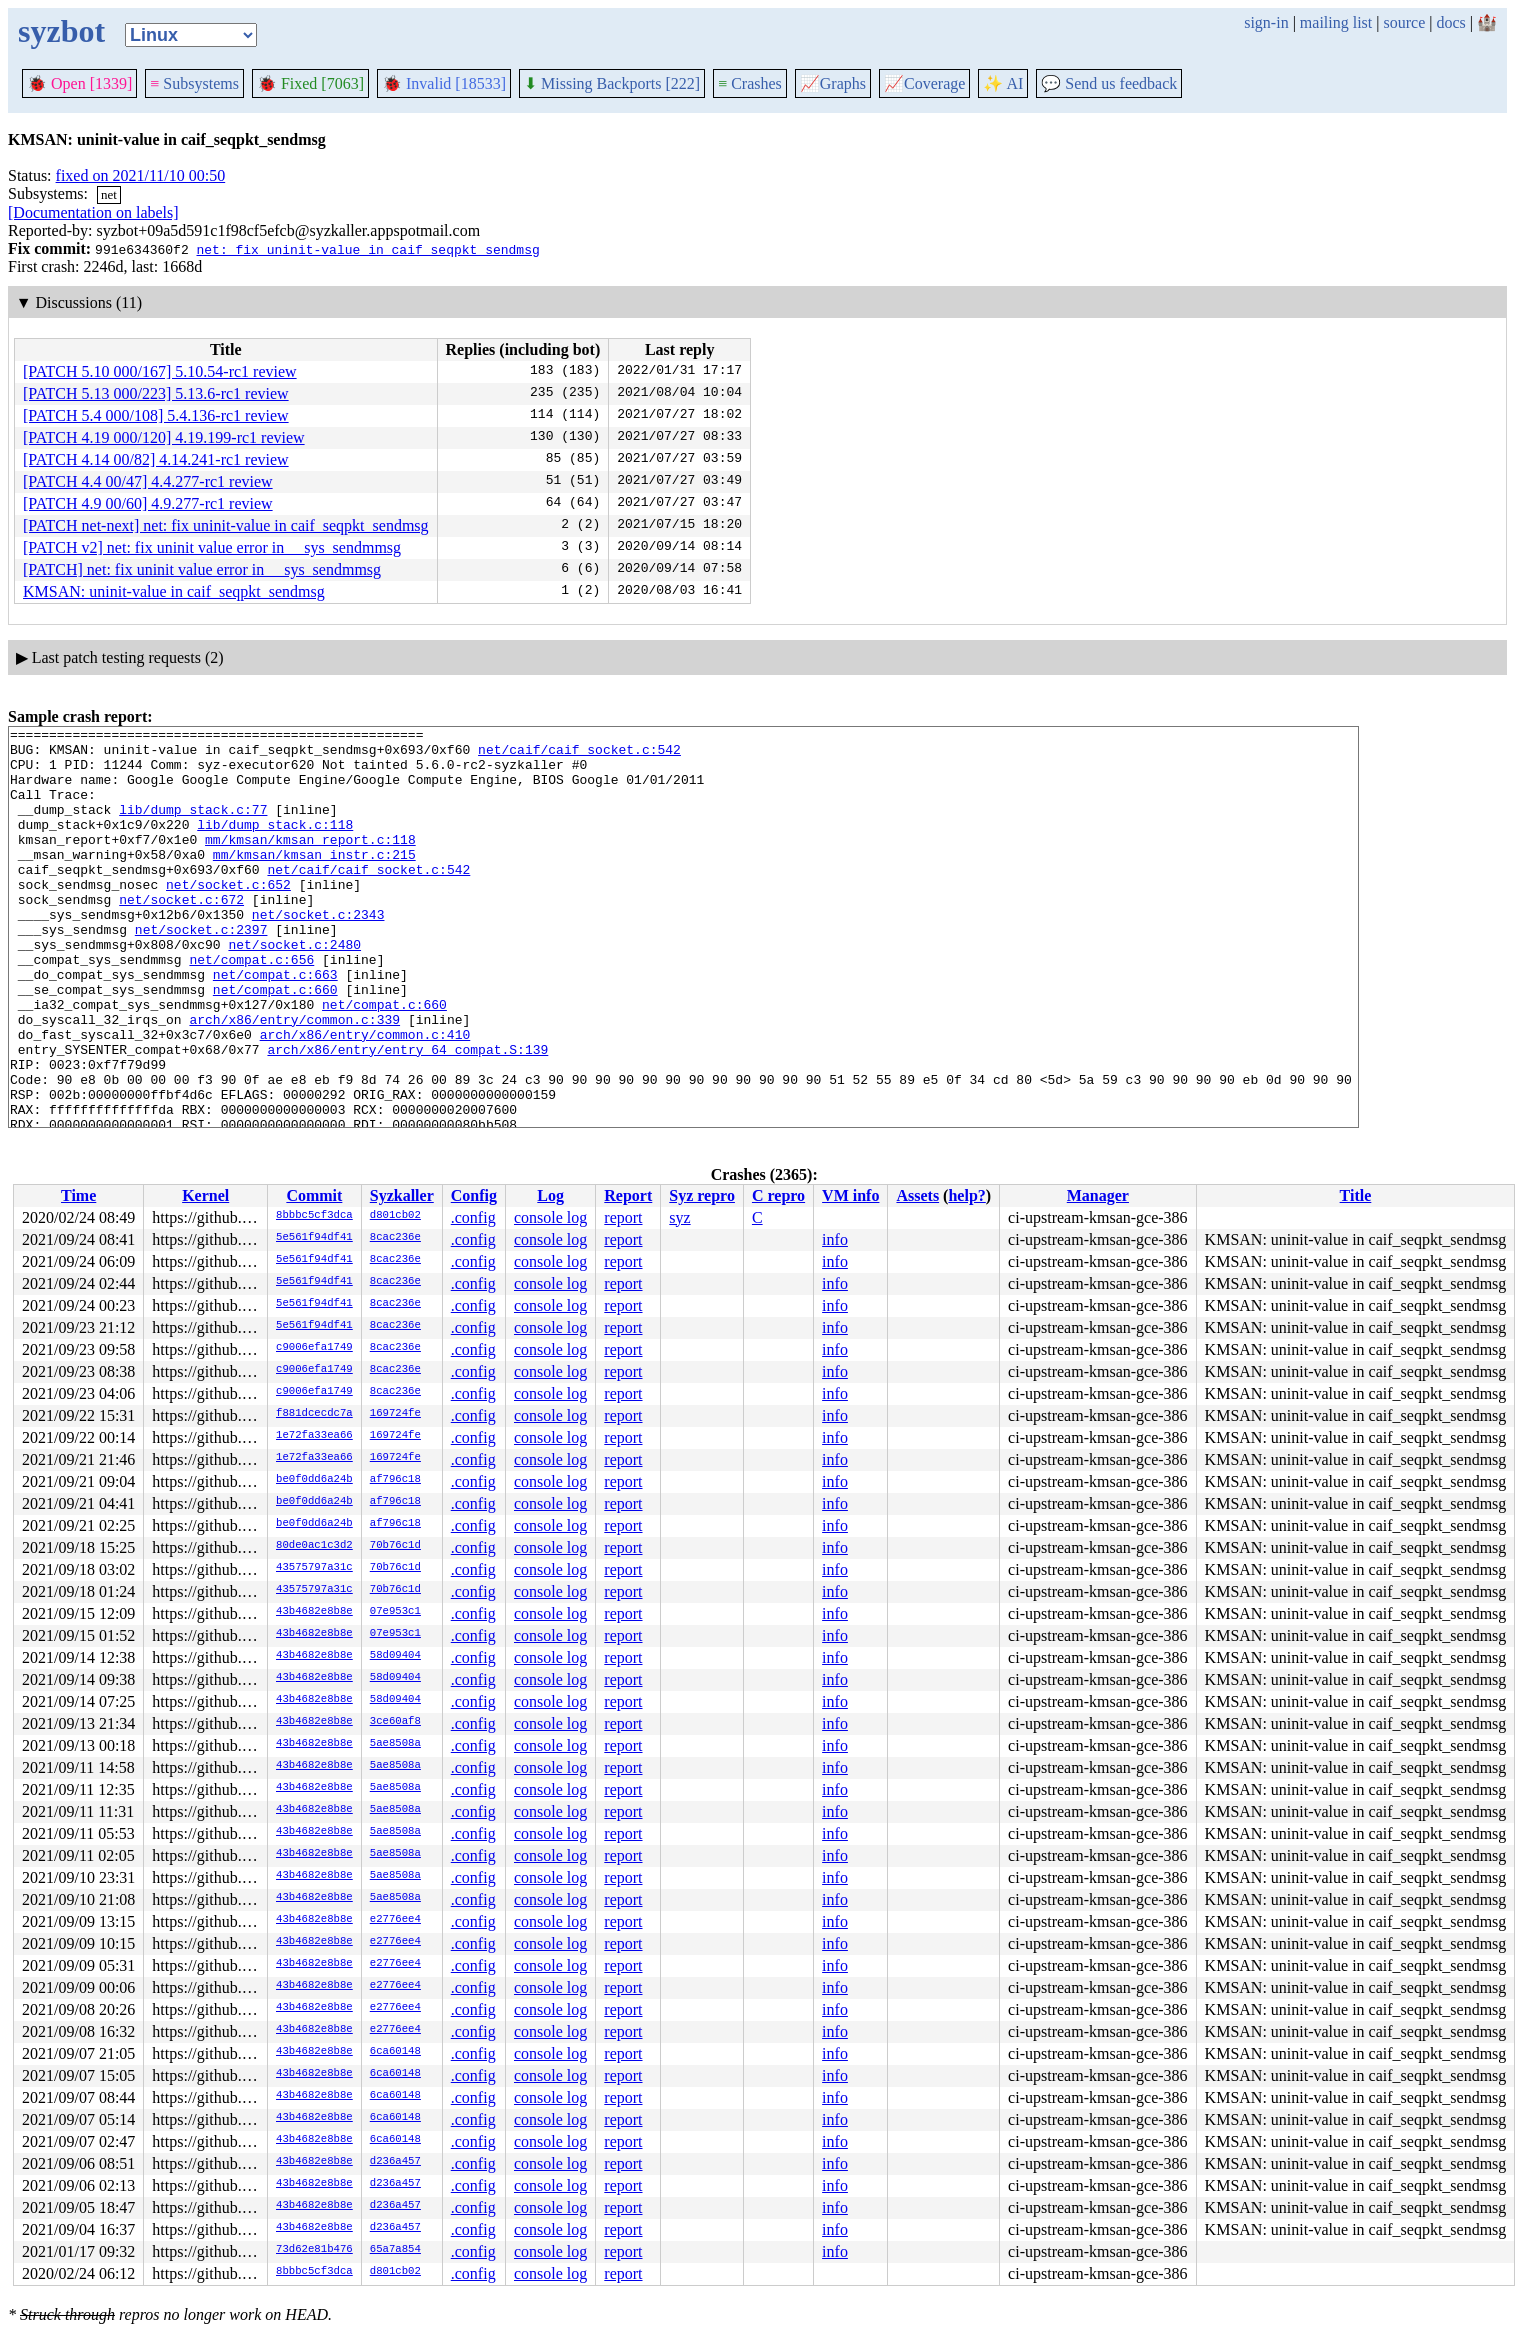  I want to click on f881dcecdc7a, so click(314, 1414).